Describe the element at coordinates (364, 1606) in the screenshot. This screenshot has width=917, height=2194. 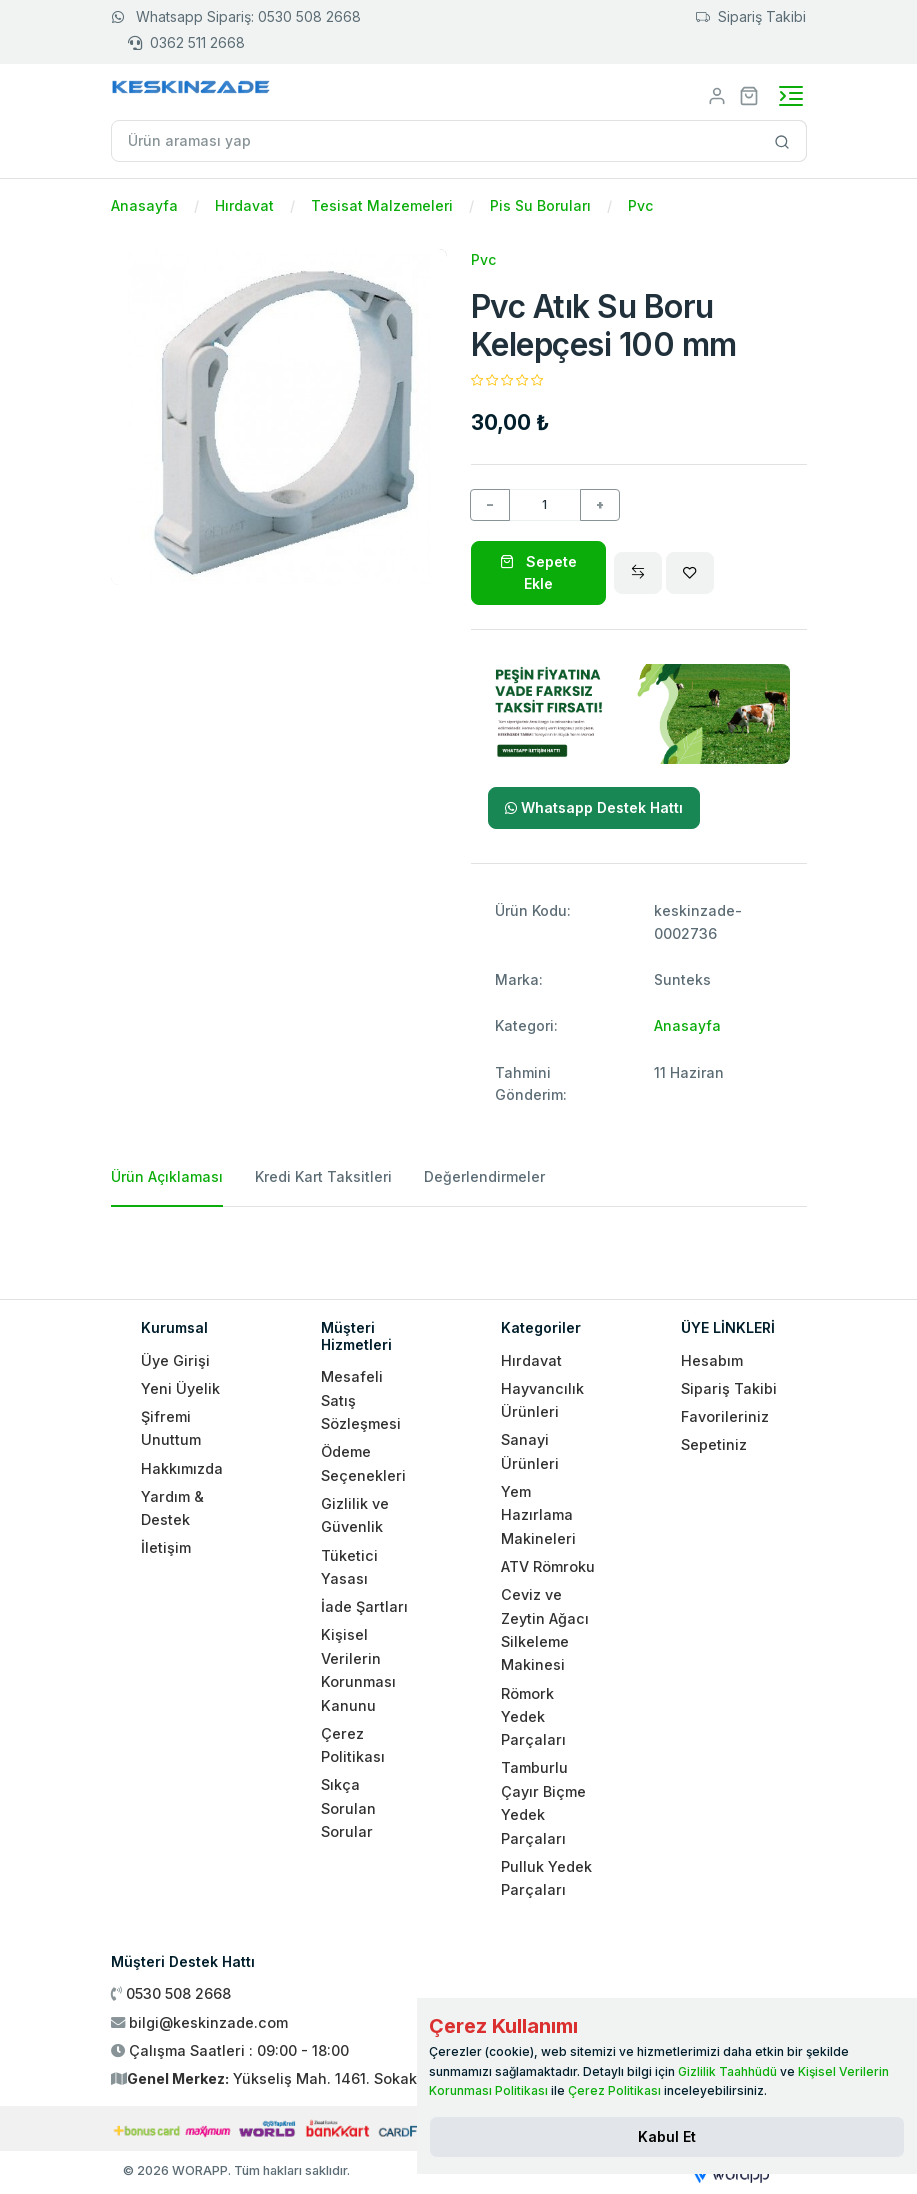
I see `İade Şartları` at that location.